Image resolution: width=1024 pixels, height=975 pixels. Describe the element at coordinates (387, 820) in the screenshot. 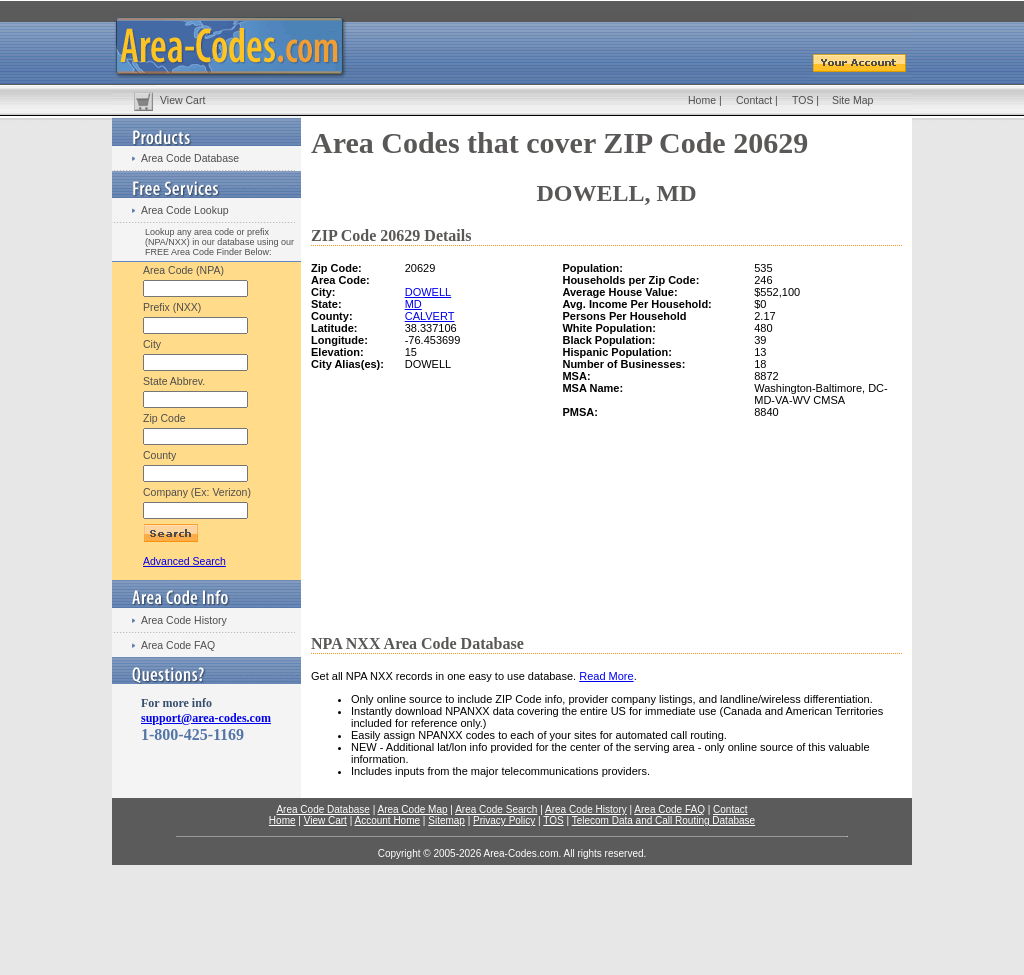

I see `Account Home` at that location.